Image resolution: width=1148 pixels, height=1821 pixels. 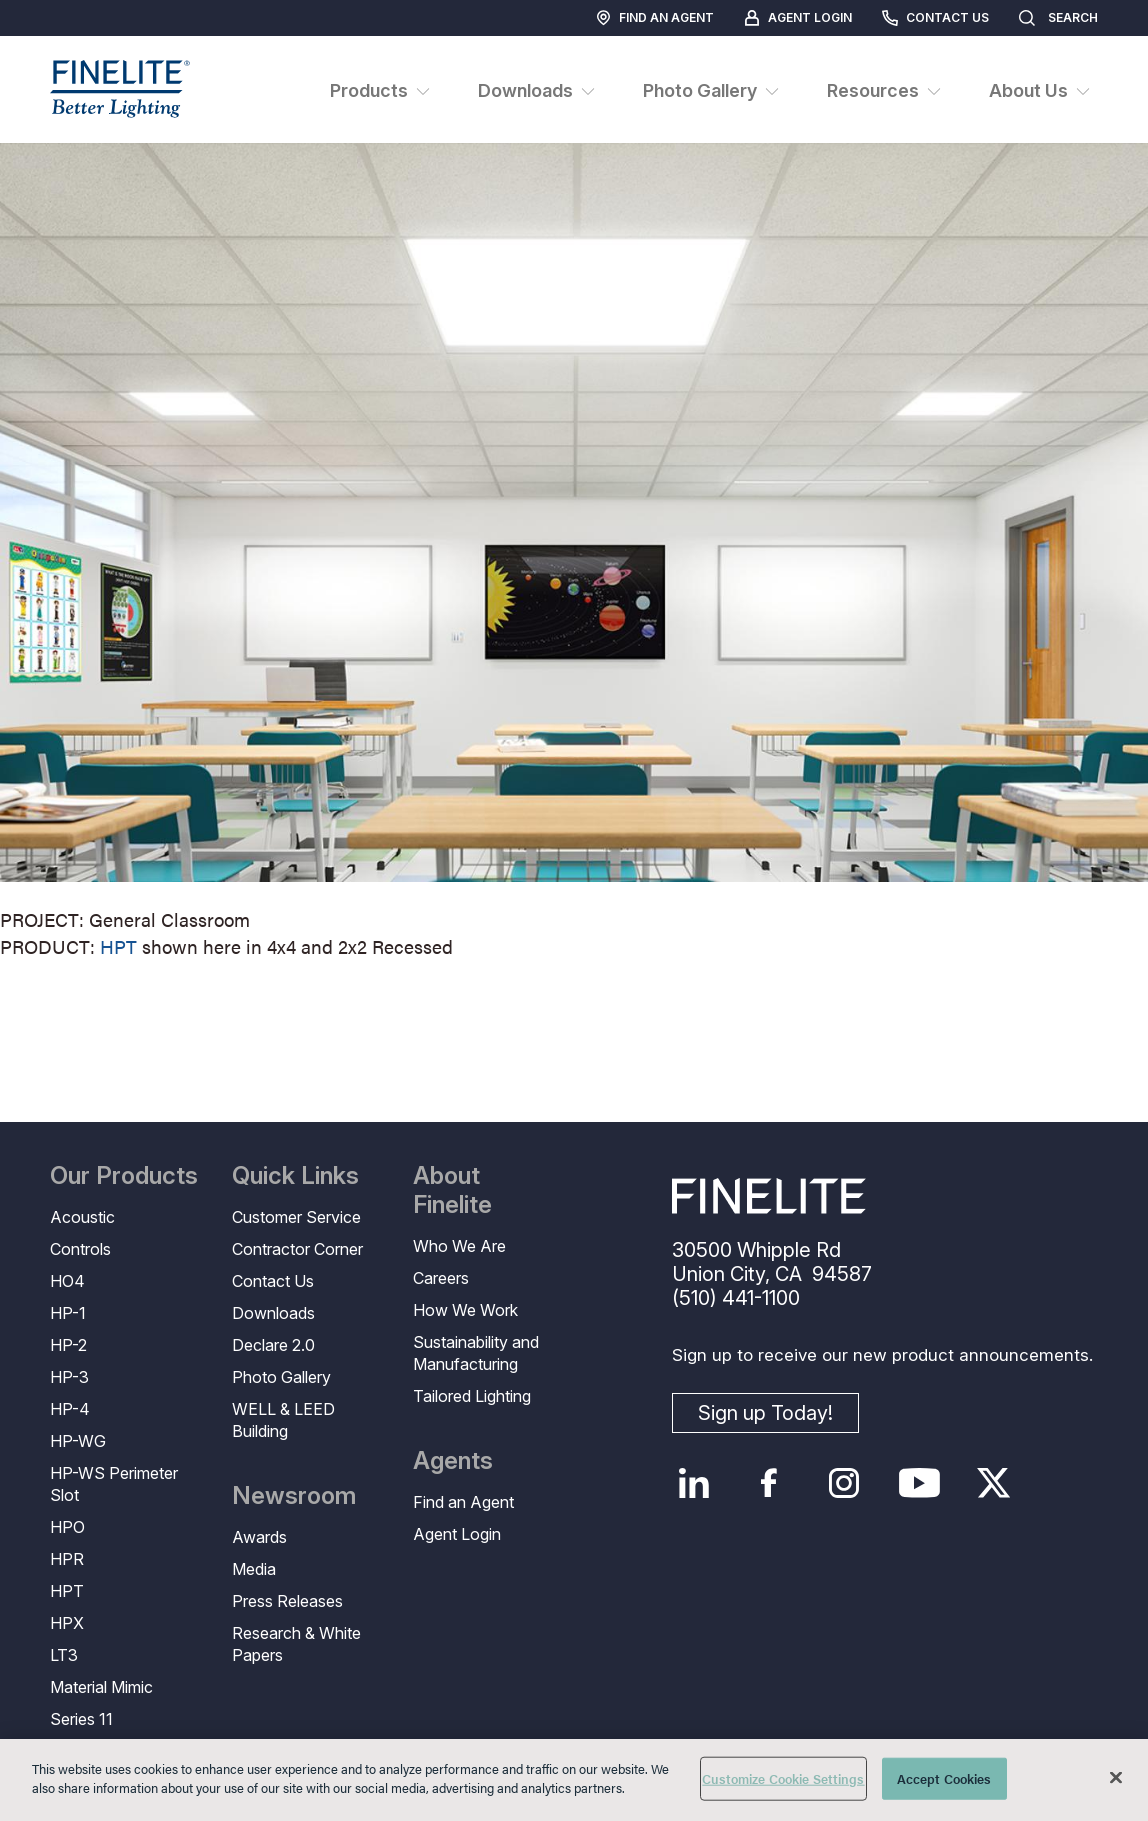 What do you see at coordinates (694, 1483) in the screenshot?
I see `LinkedIn` at bounding box center [694, 1483].